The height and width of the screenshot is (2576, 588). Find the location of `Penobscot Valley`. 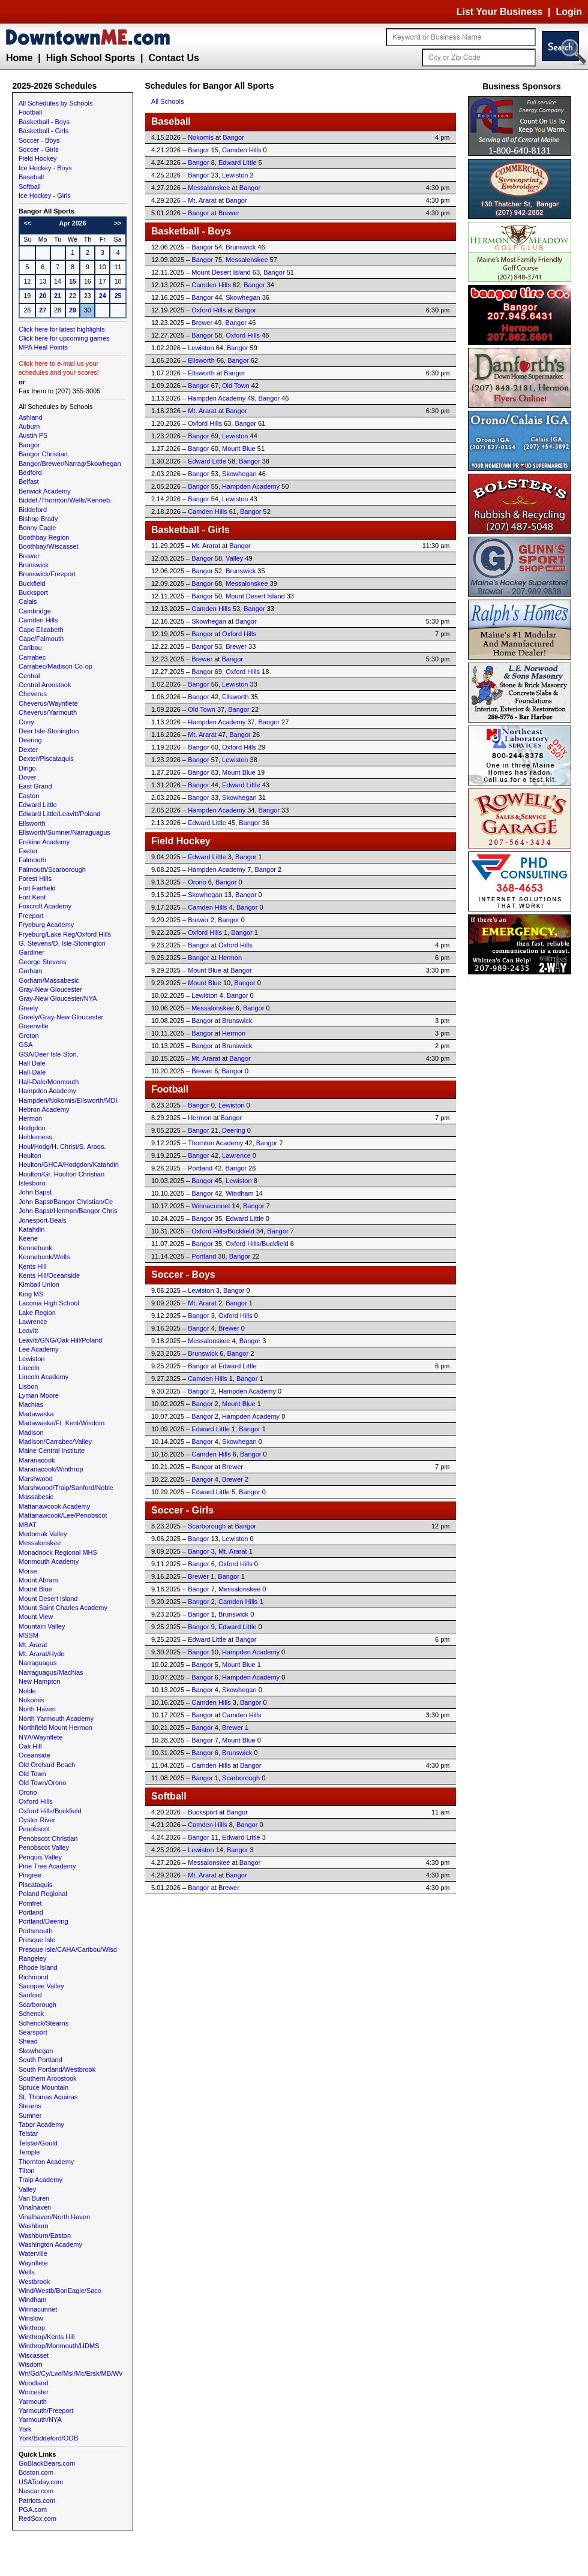

Penobscot Valley is located at coordinates (44, 1847).